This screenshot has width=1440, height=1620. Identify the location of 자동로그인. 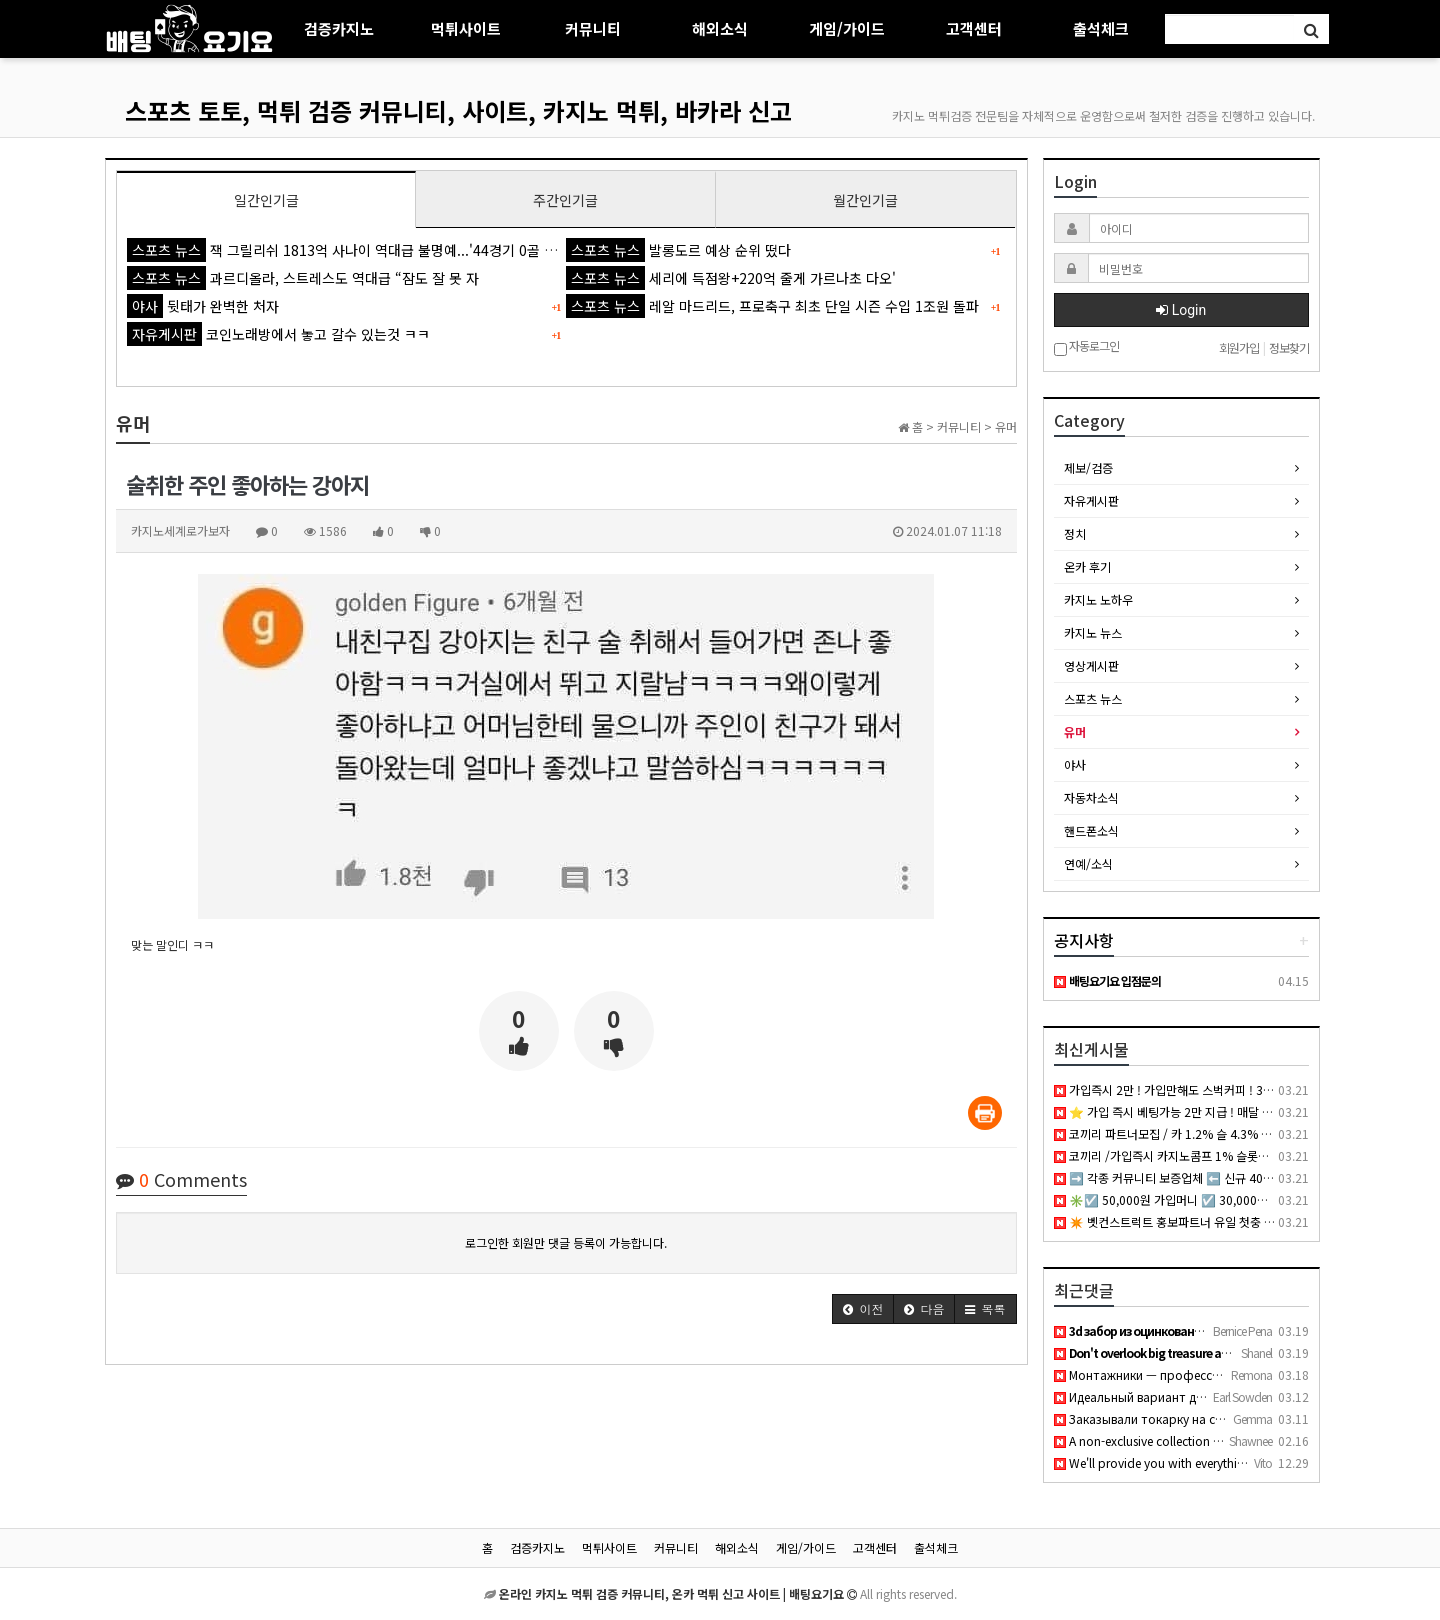
(1086, 347).